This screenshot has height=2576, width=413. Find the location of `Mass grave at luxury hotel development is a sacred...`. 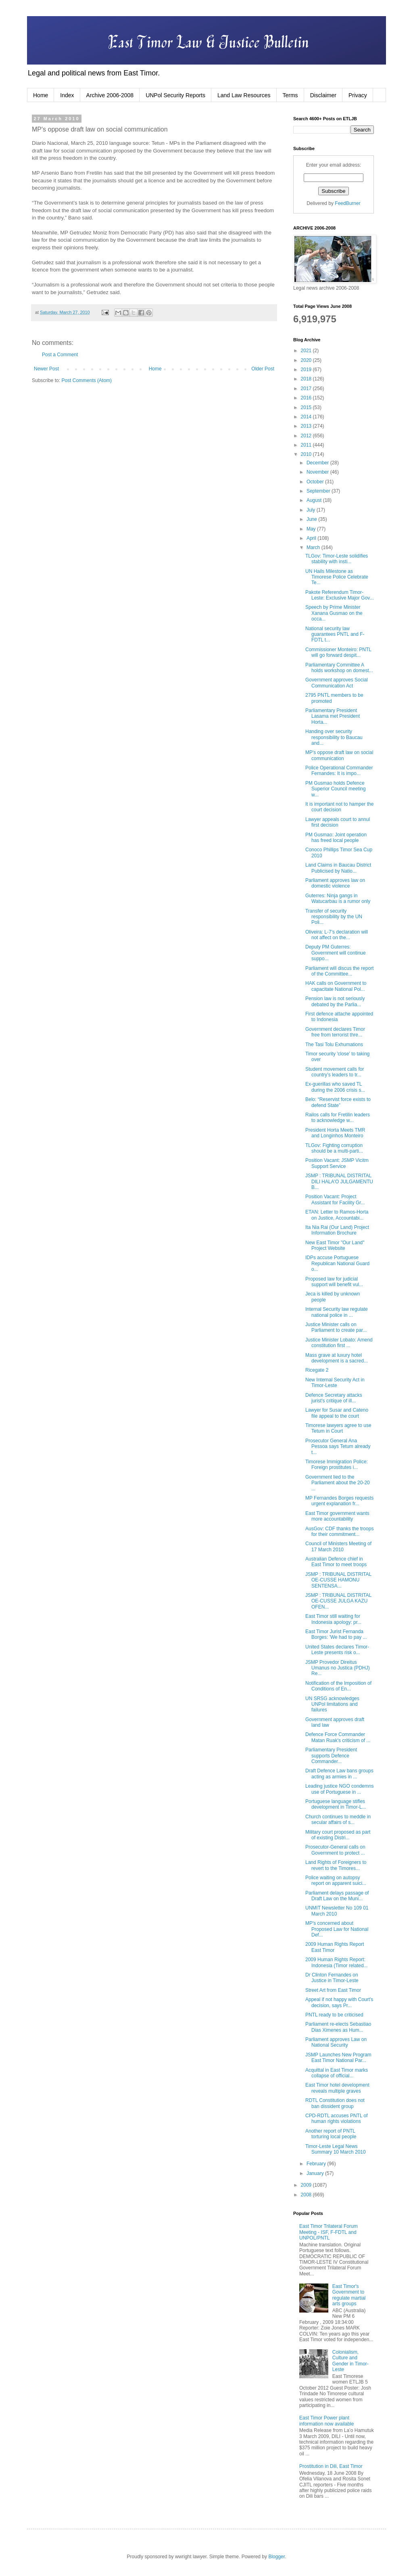

Mass grave at luxury hotel development is a sacred... is located at coordinates (336, 1358).